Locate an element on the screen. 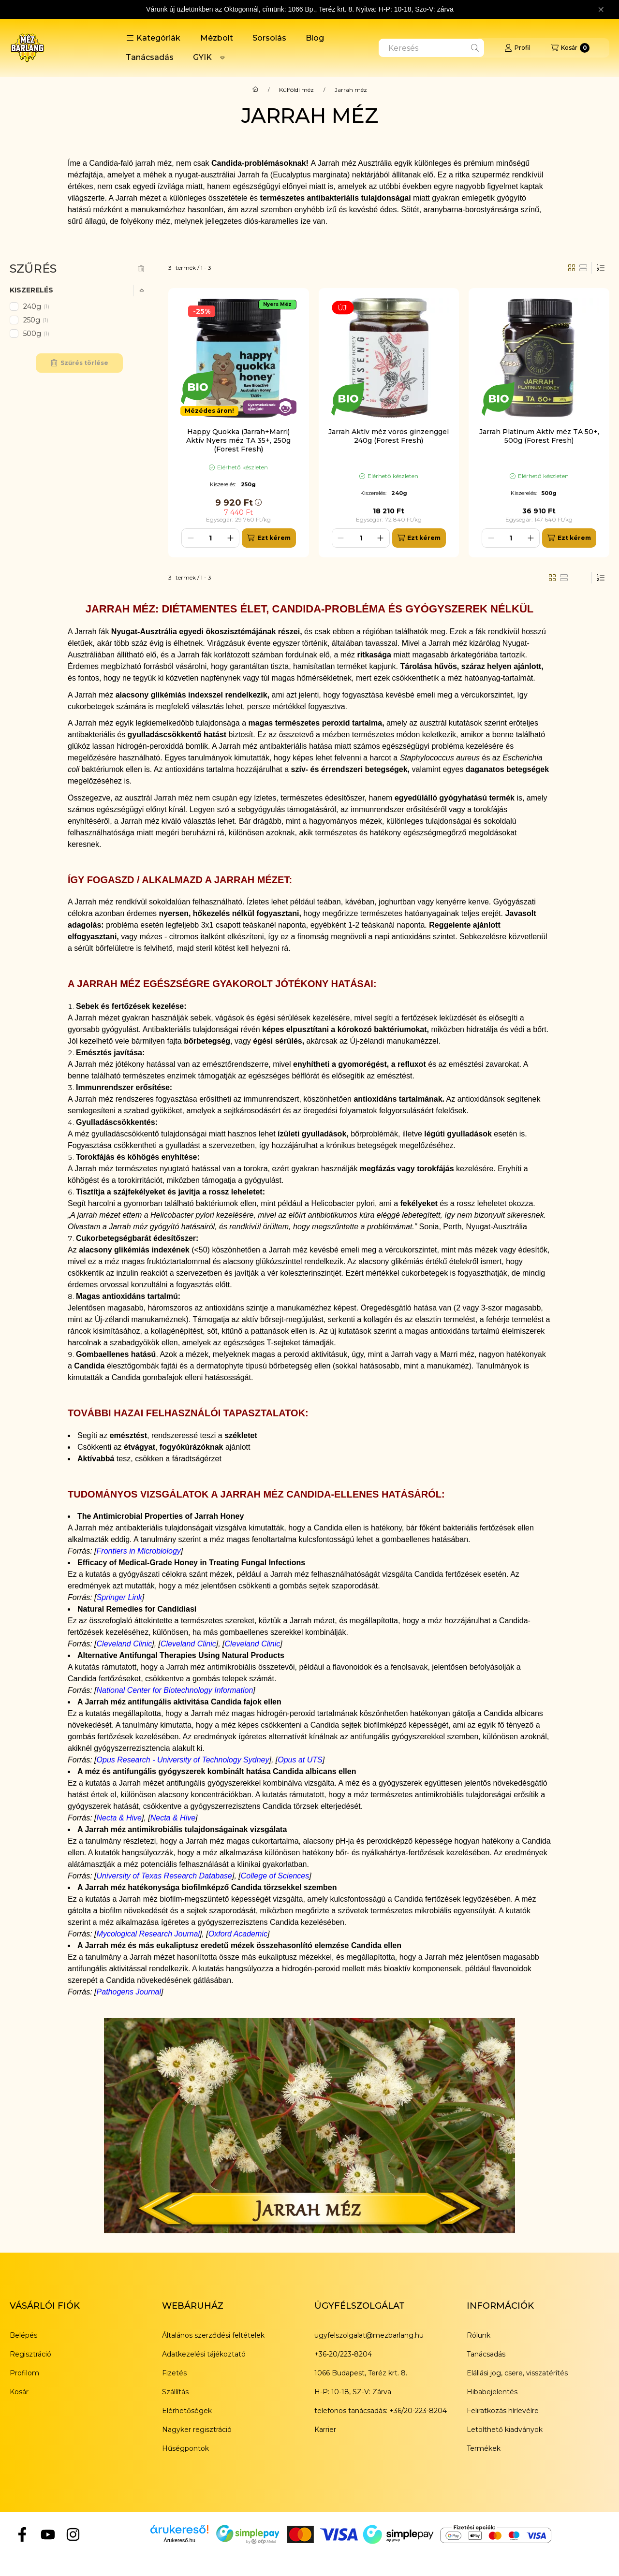 The width and height of the screenshot is (619, 2576). [YouTube] is located at coordinates (47, 2534).